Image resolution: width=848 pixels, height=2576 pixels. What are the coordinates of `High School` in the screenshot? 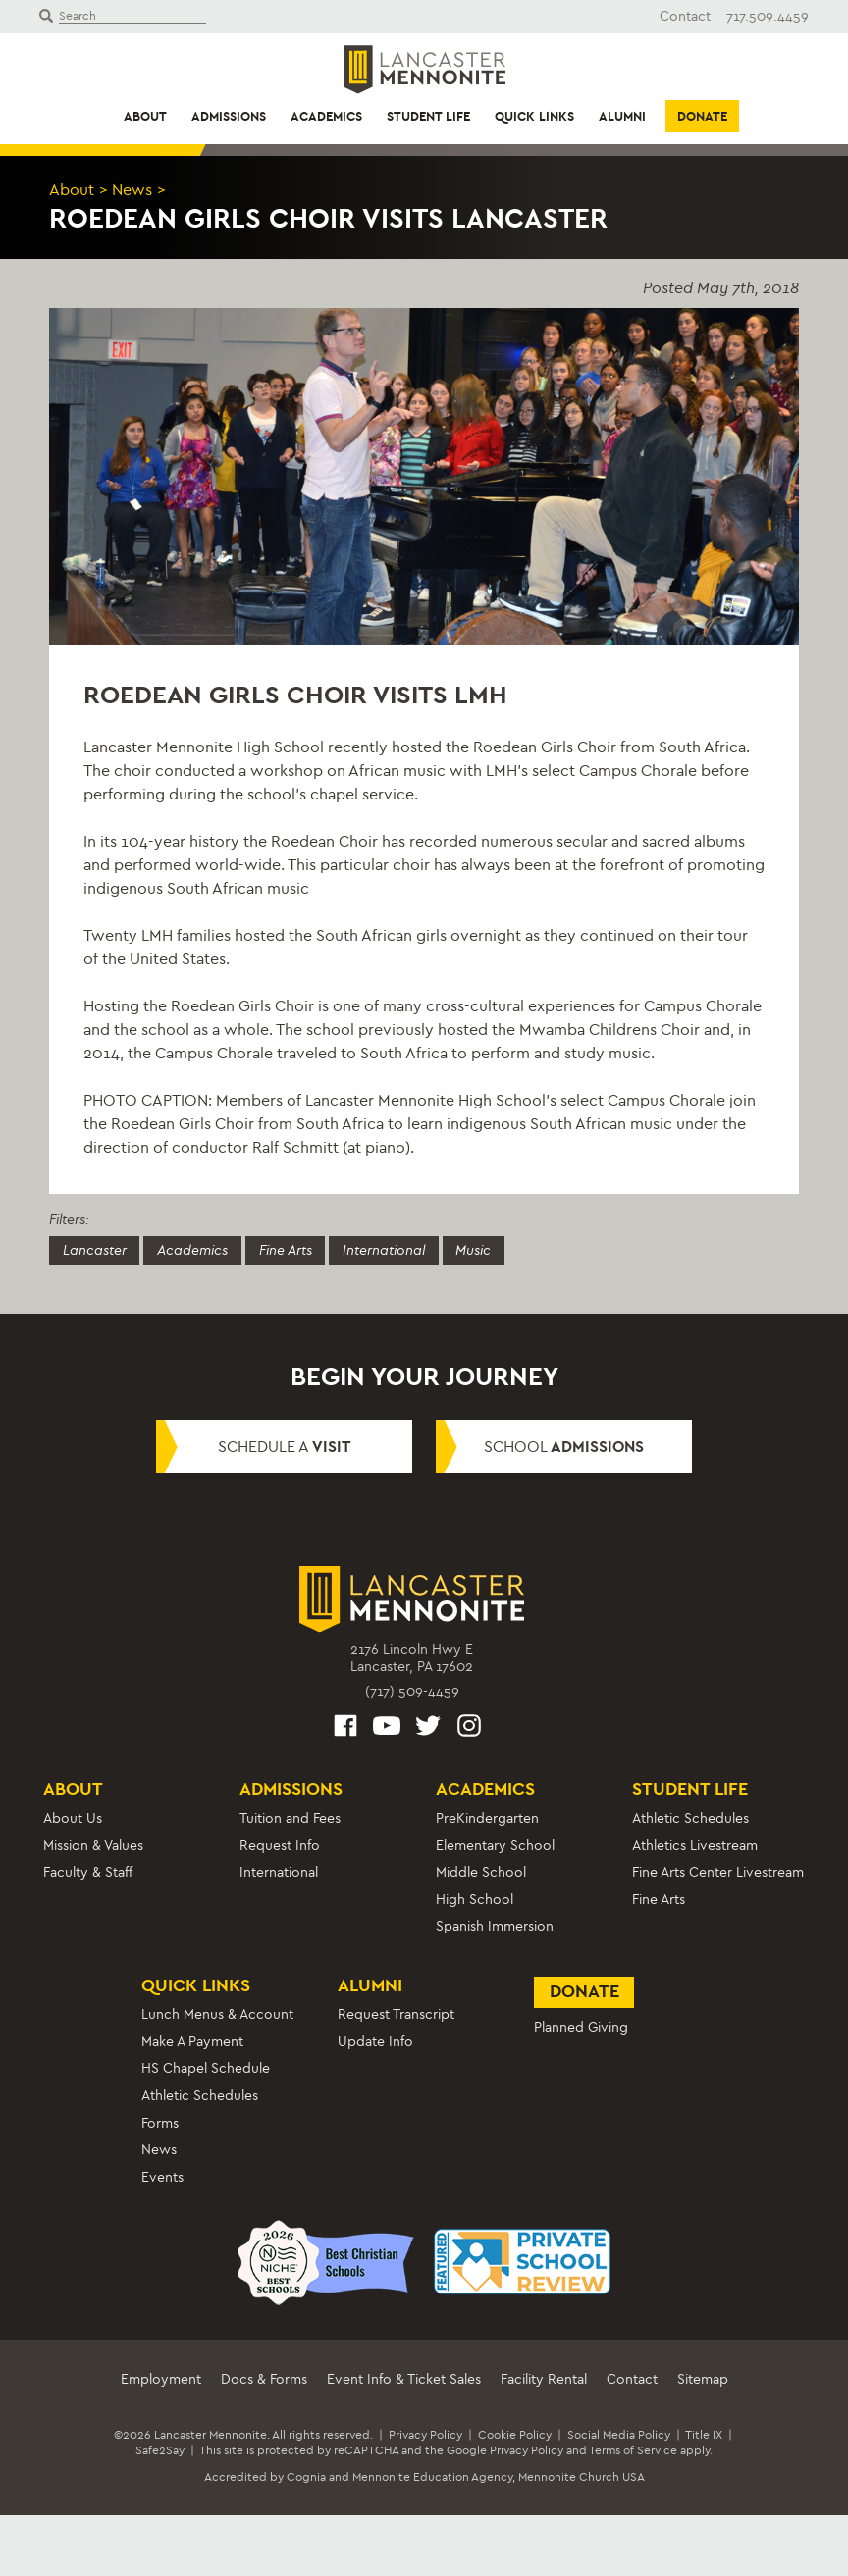 It's located at (474, 1899).